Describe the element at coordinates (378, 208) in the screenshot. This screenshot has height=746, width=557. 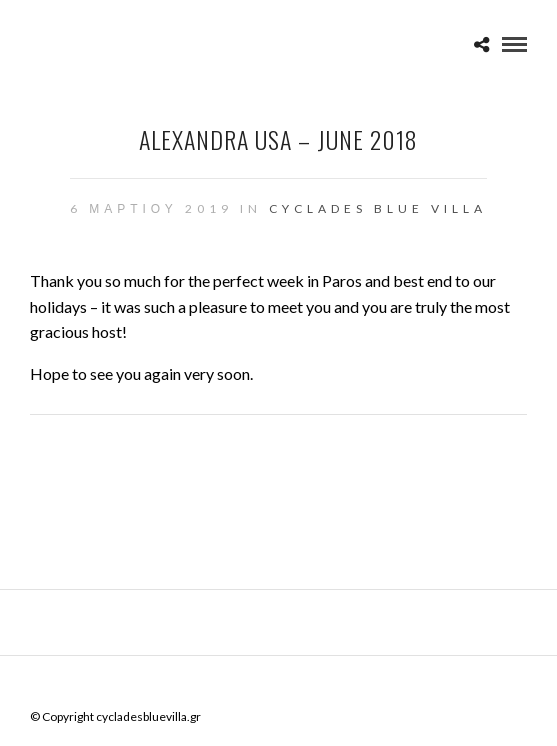
I see `CYCLADES BLUE VILLA` at that location.